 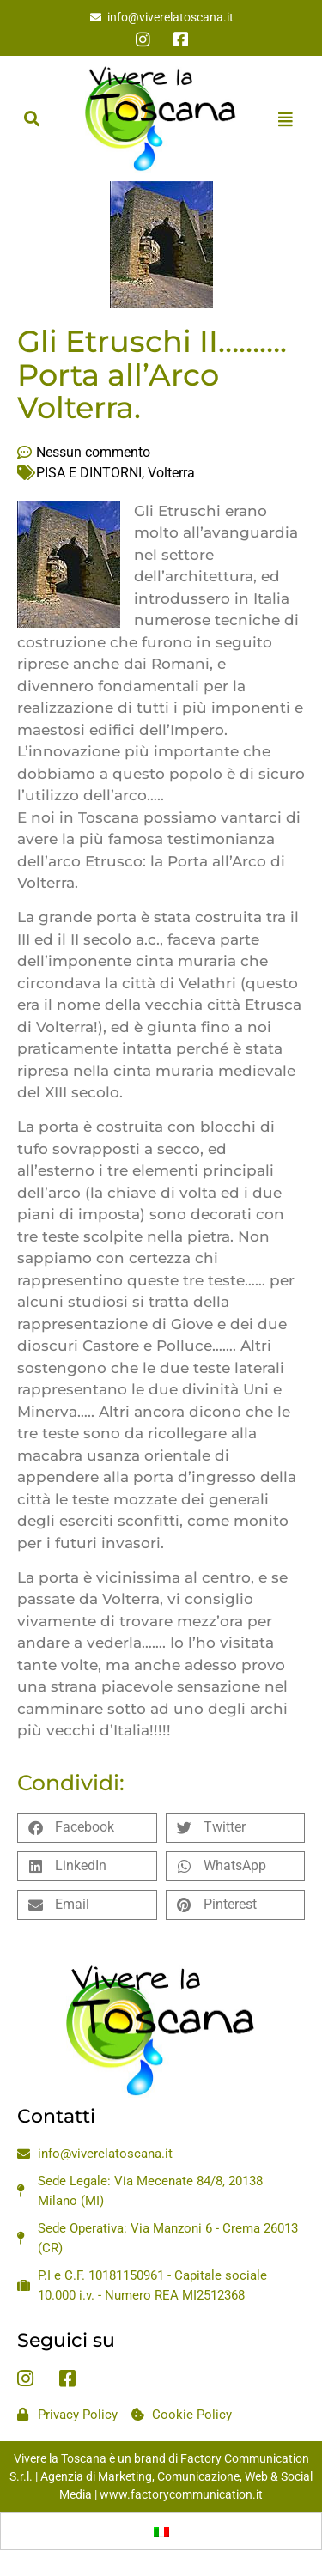 What do you see at coordinates (171, 473) in the screenshot?
I see `Volterra` at bounding box center [171, 473].